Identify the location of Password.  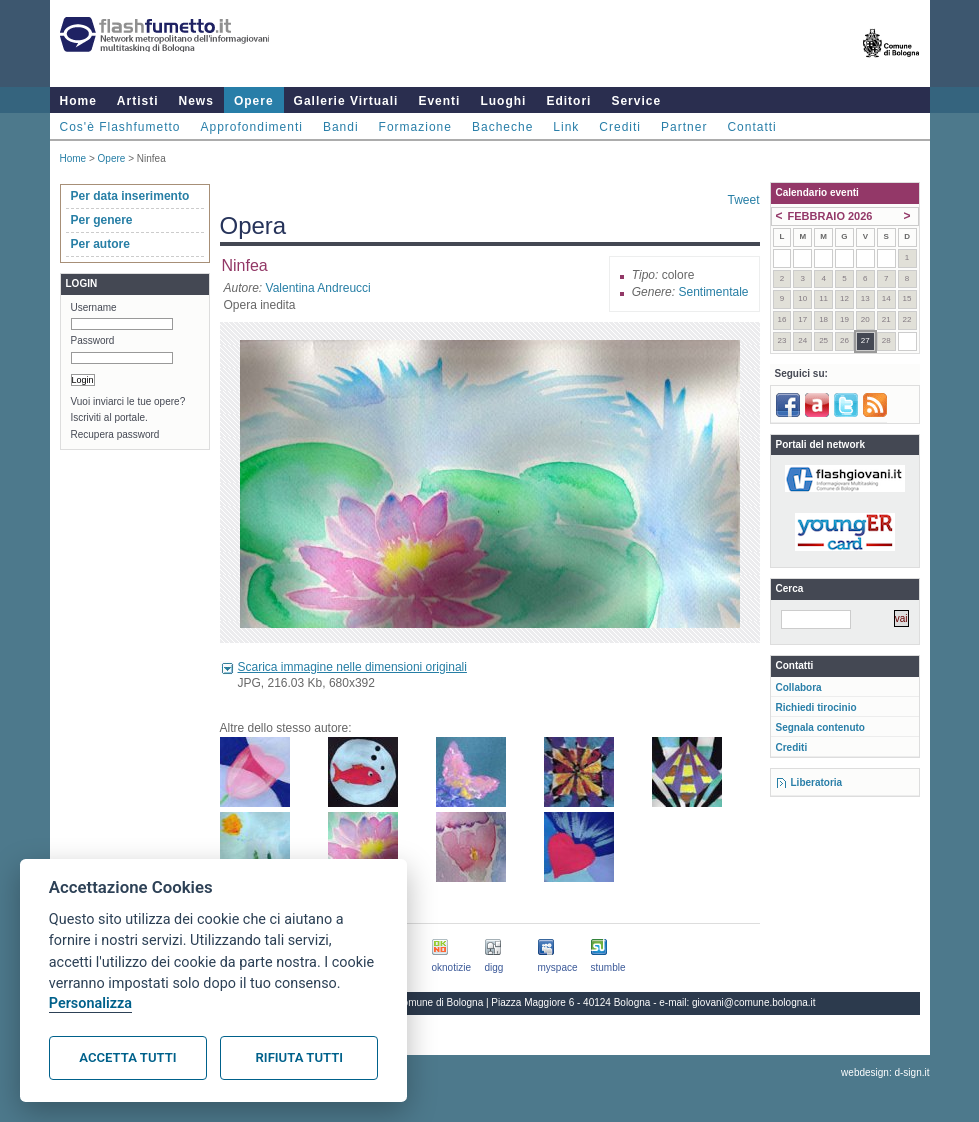
(93, 340).